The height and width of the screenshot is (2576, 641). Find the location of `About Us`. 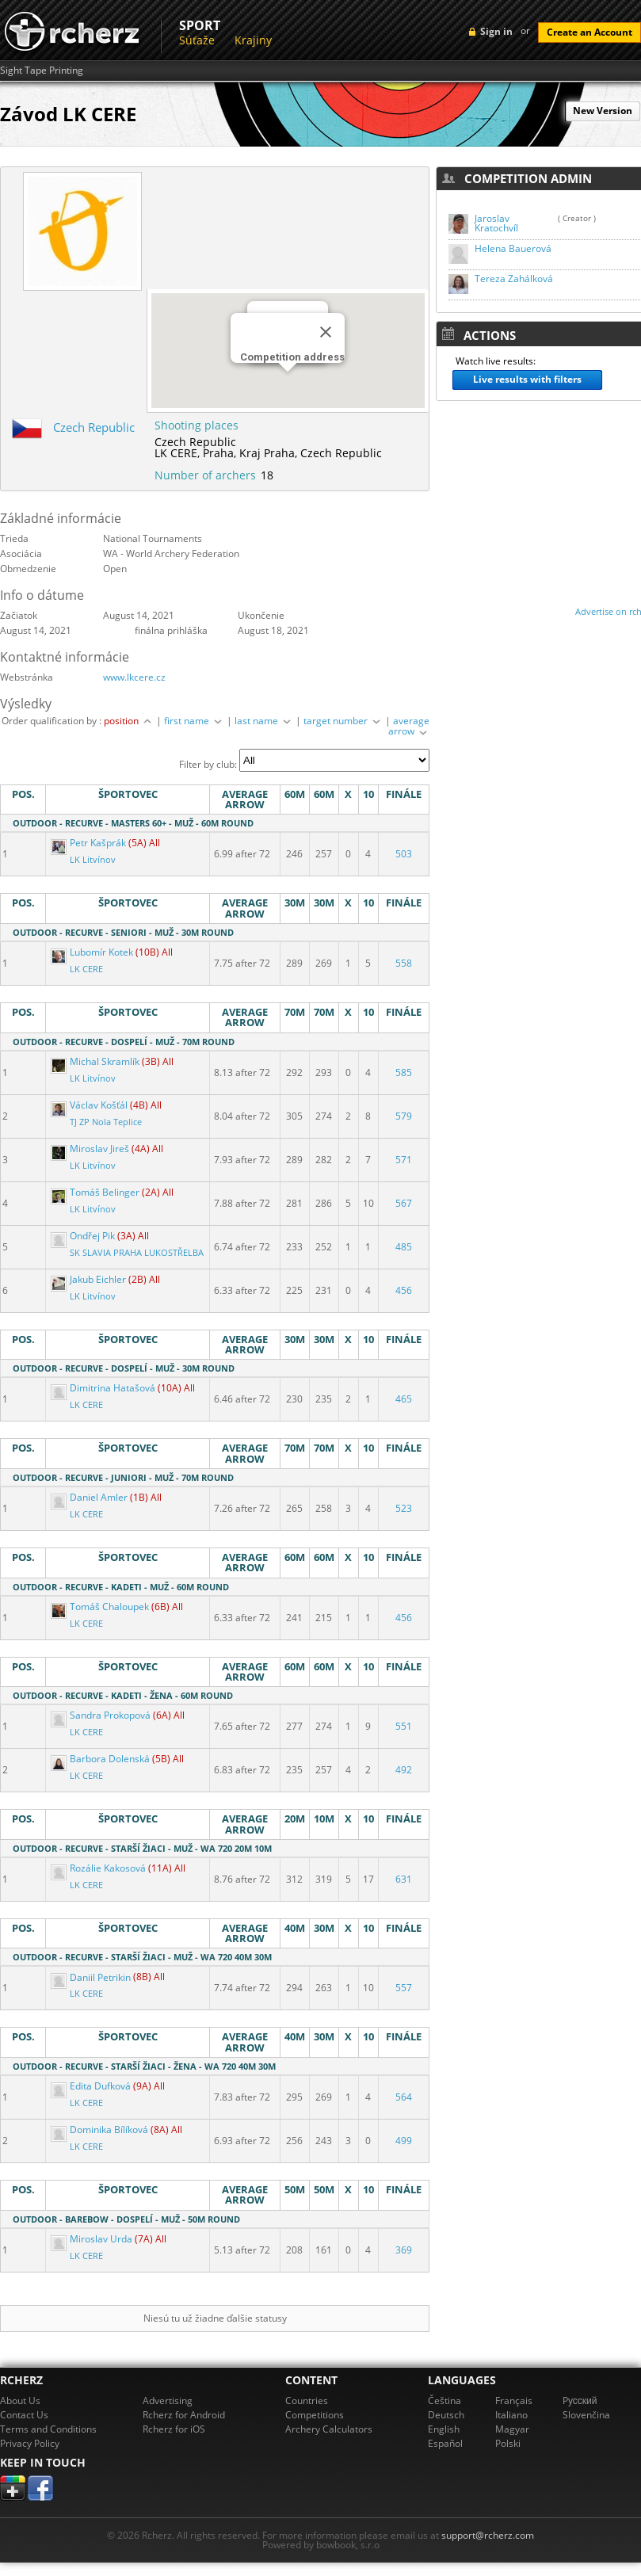

About Us is located at coordinates (20, 2400).